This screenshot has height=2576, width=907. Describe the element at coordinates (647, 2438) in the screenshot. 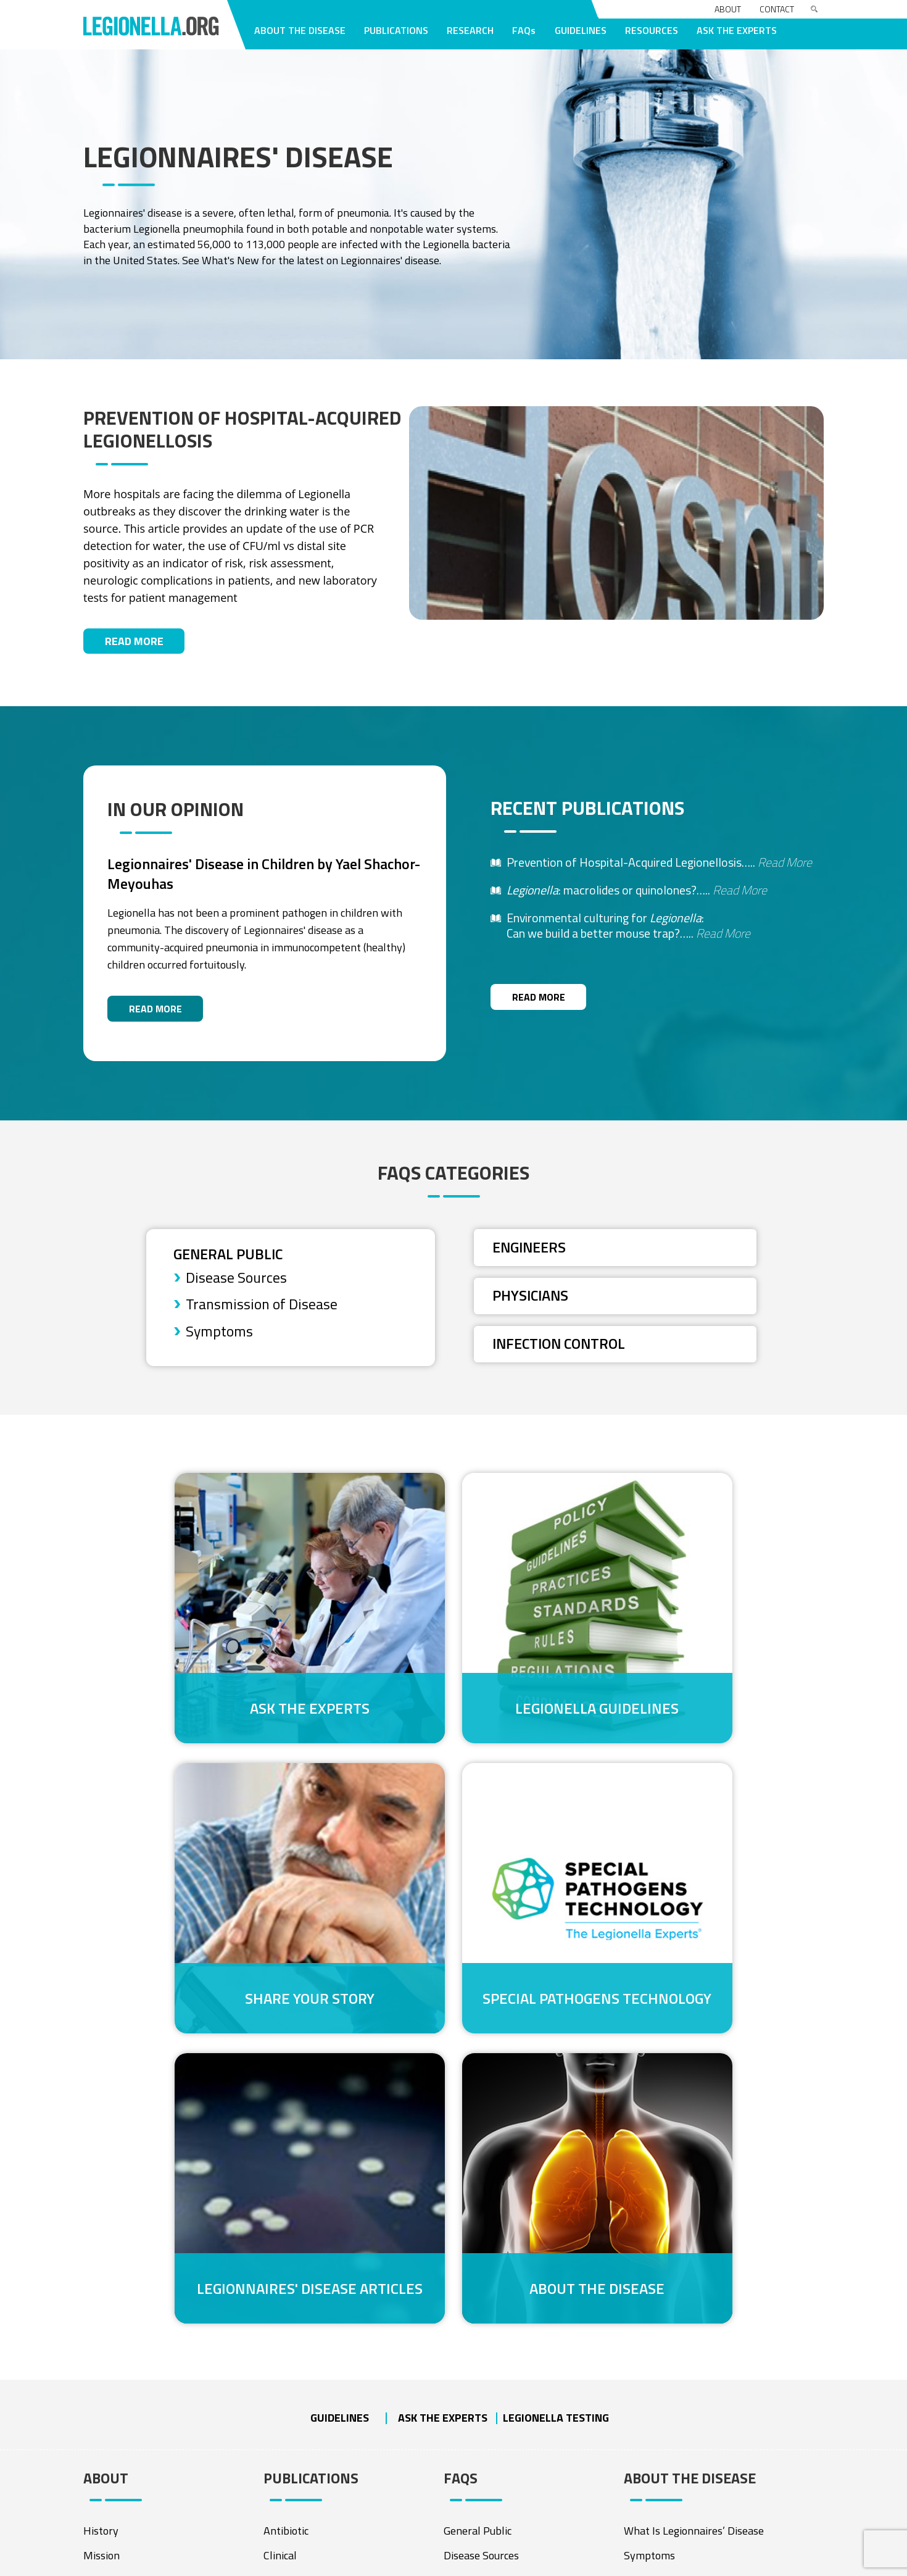

I see `Resources` at that location.